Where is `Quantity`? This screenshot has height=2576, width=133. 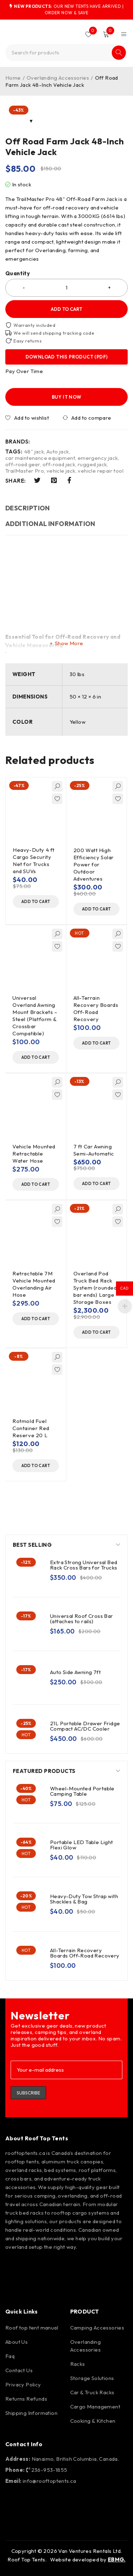
Quantity is located at coordinates (17, 273).